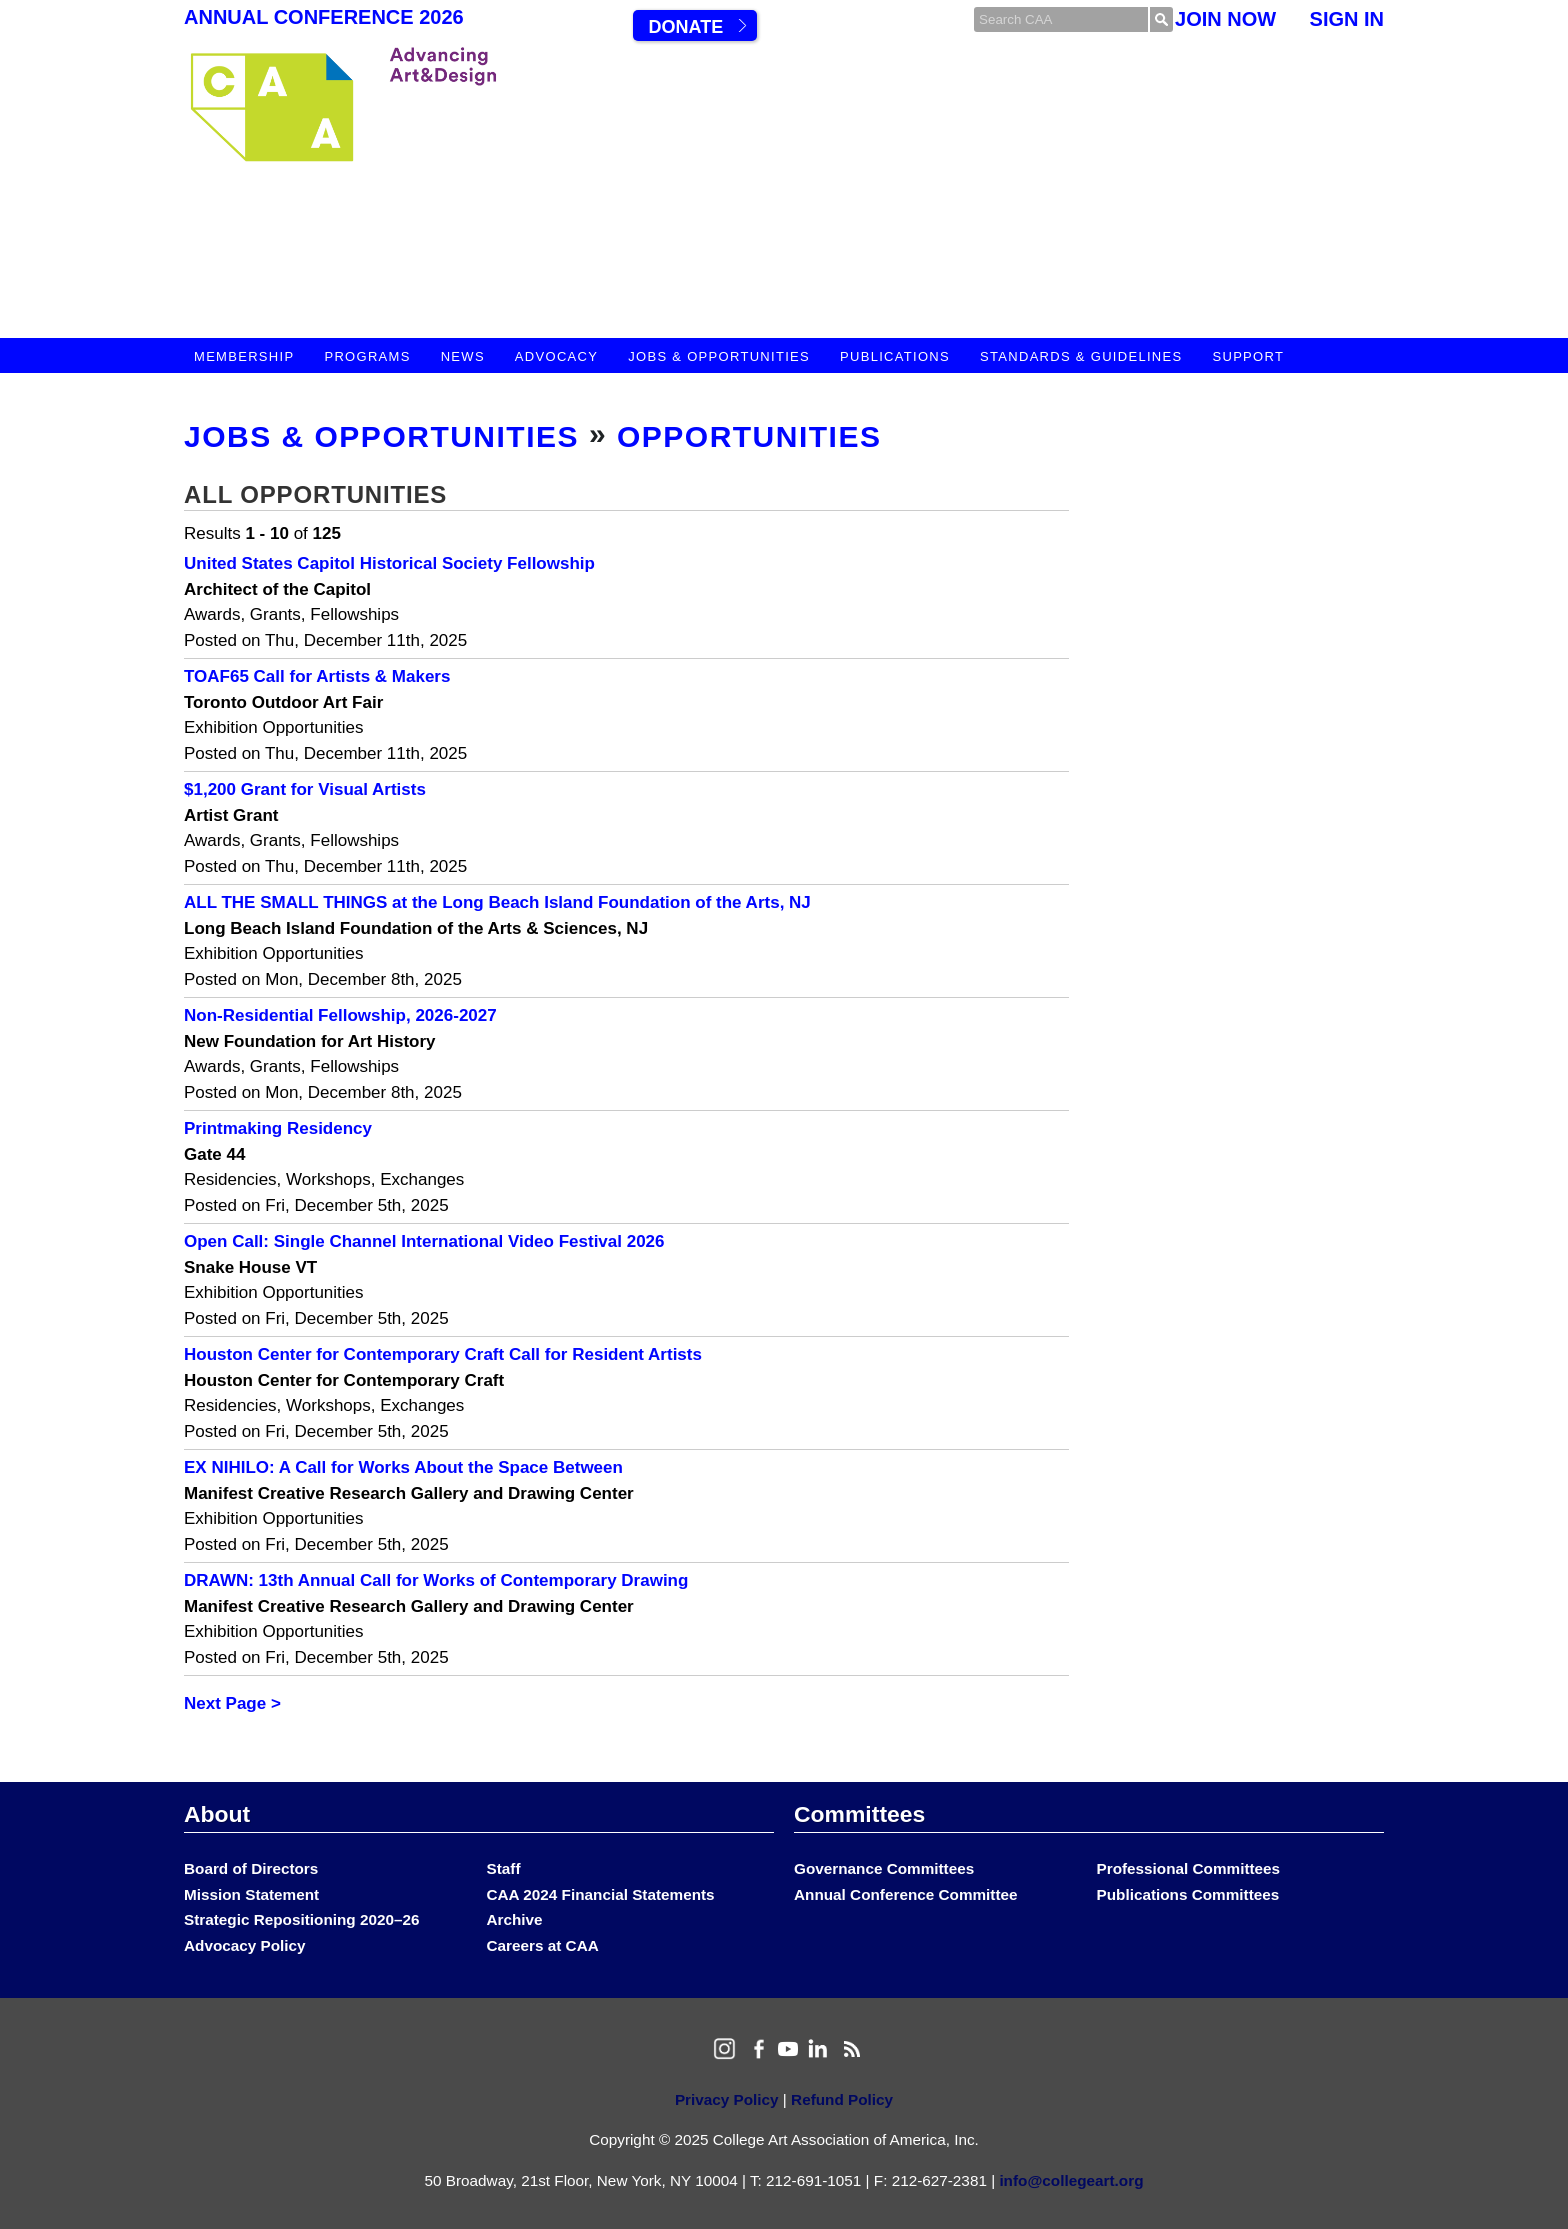  What do you see at coordinates (443, 1354) in the screenshot?
I see `Houston Center for Contemporary Craft Call for Resident Artists` at bounding box center [443, 1354].